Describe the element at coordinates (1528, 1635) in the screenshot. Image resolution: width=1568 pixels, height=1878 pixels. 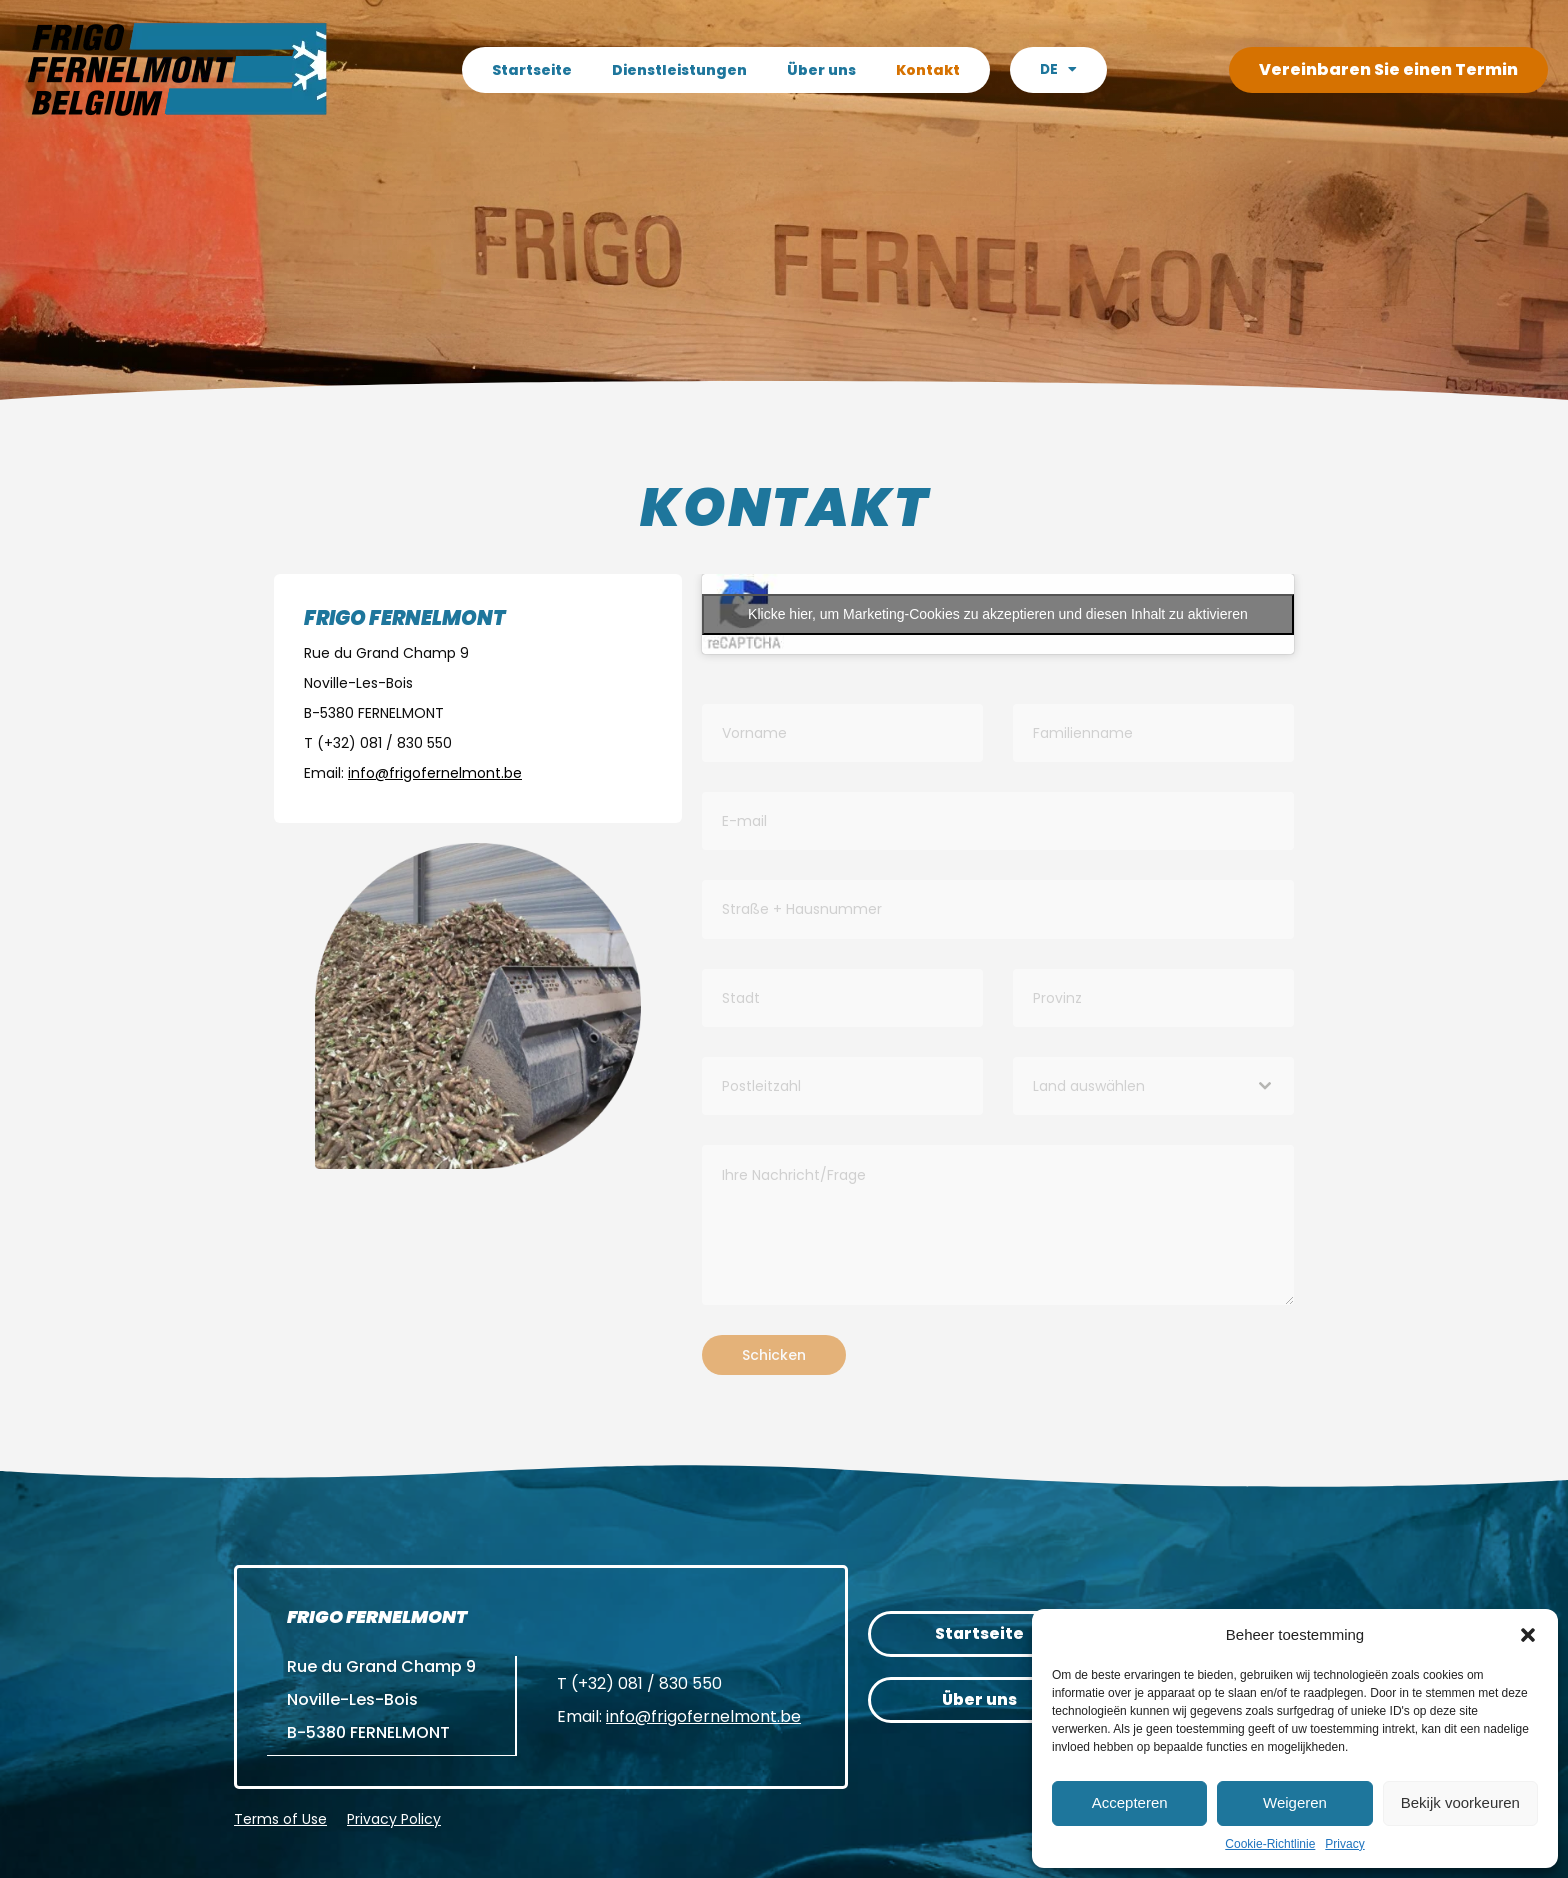
I see `[button]` at that location.